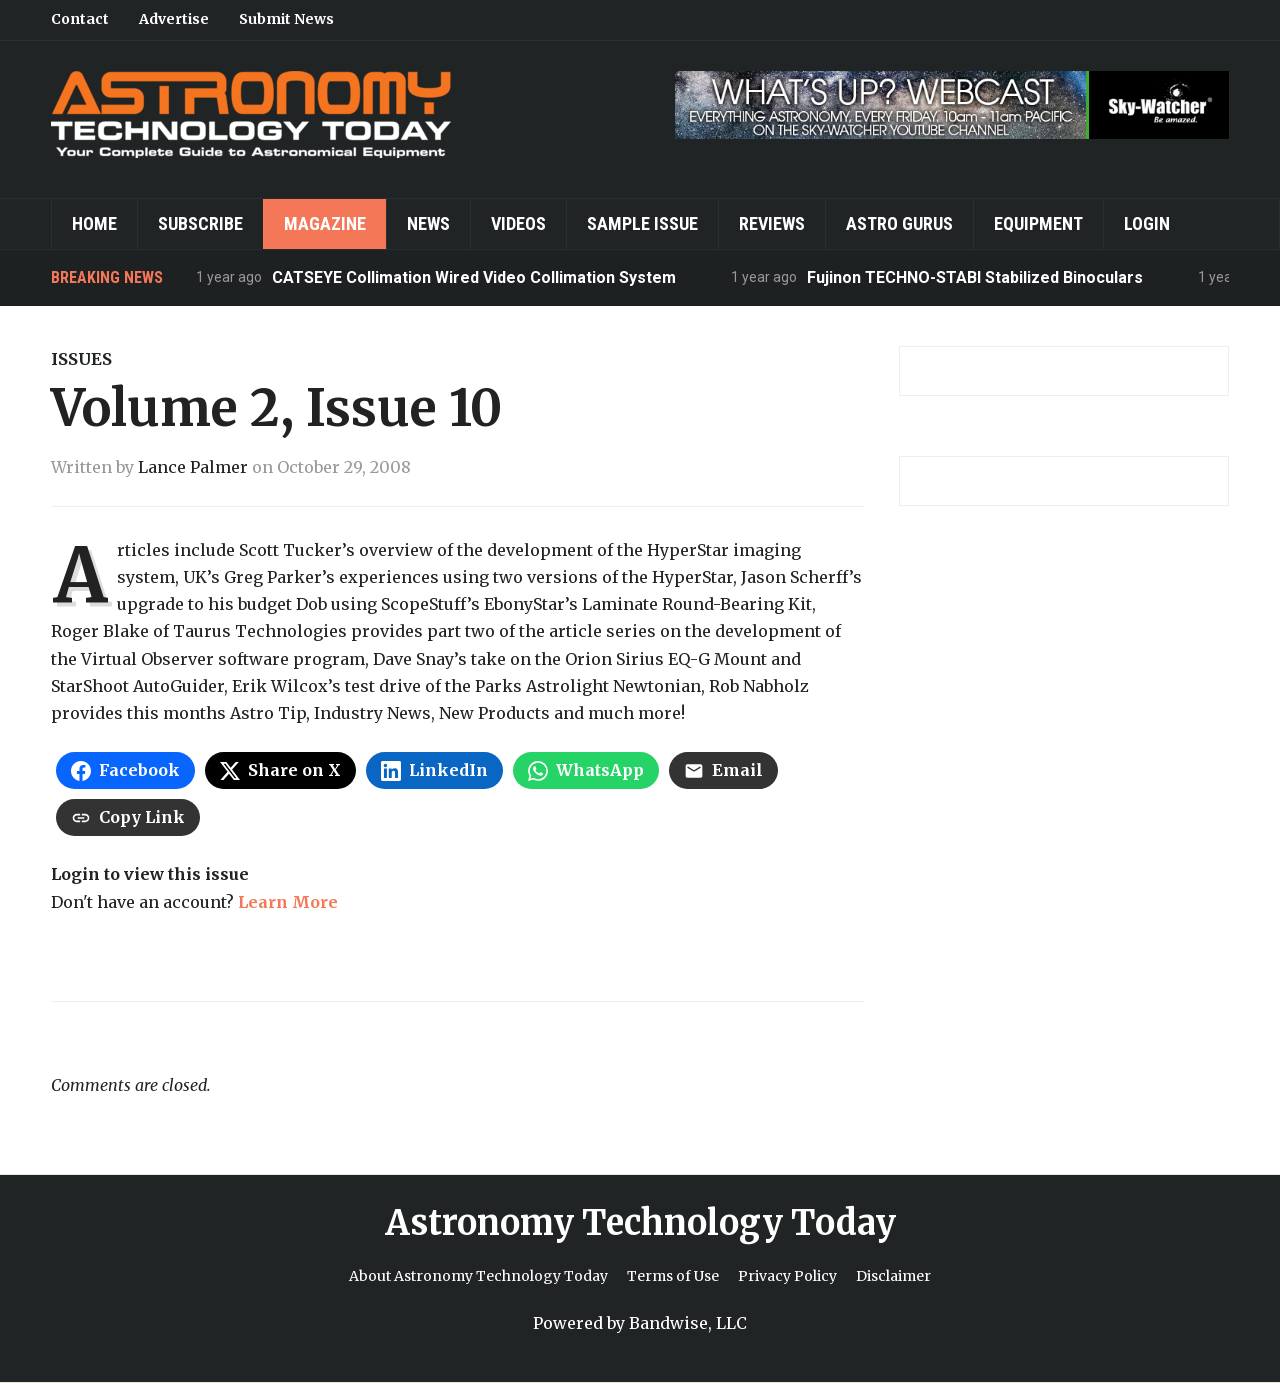 Image resolution: width=1280 pixels, height=1383 pixels. I want to click on CATSEYE Collimation Wired Video Collimation System, so click(474, 277).